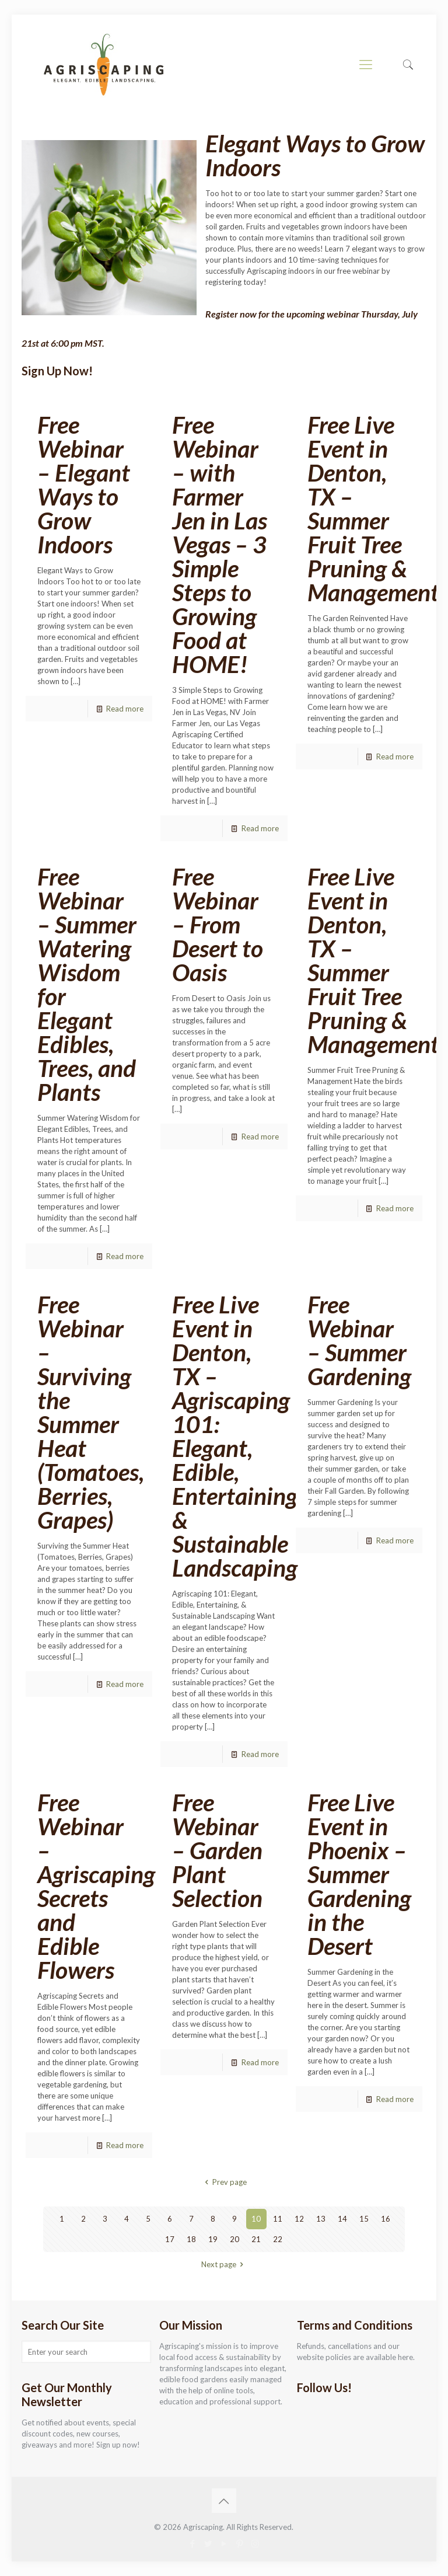  What do you see at coordinates (234, 2239) in the screenshot?
I see `20` at bounding box center [234, 2239].